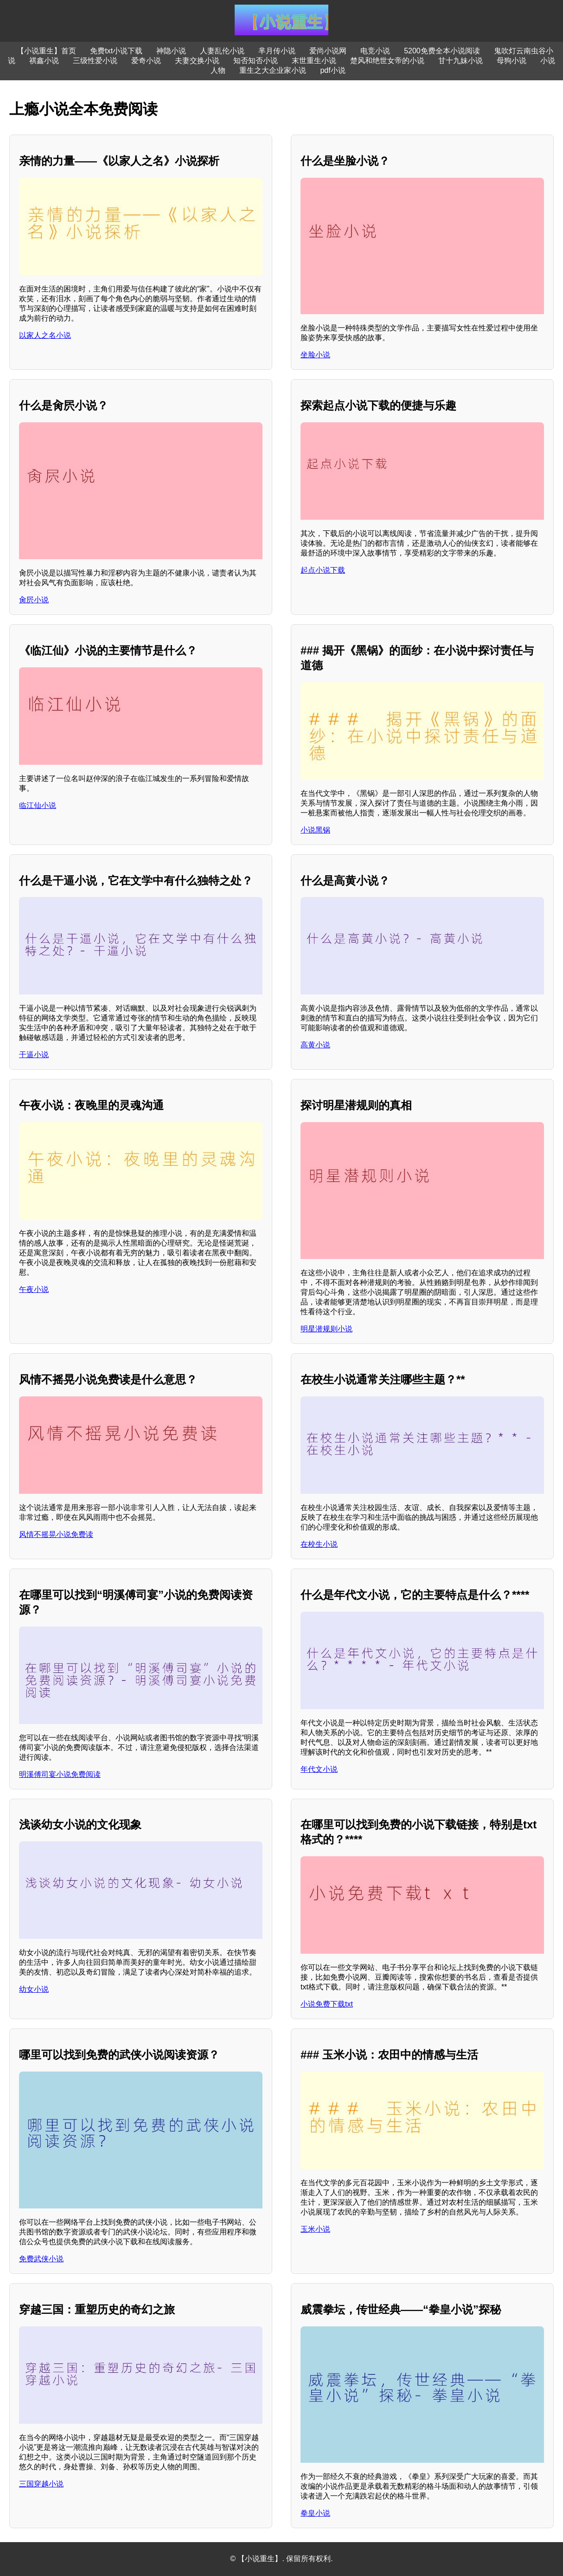 The width and height of the screenshot is (563, 2576). What do you see at coordinates (323, 570) in the screenshot?
I see `起点小说下载` at bounding box center [323, 570].